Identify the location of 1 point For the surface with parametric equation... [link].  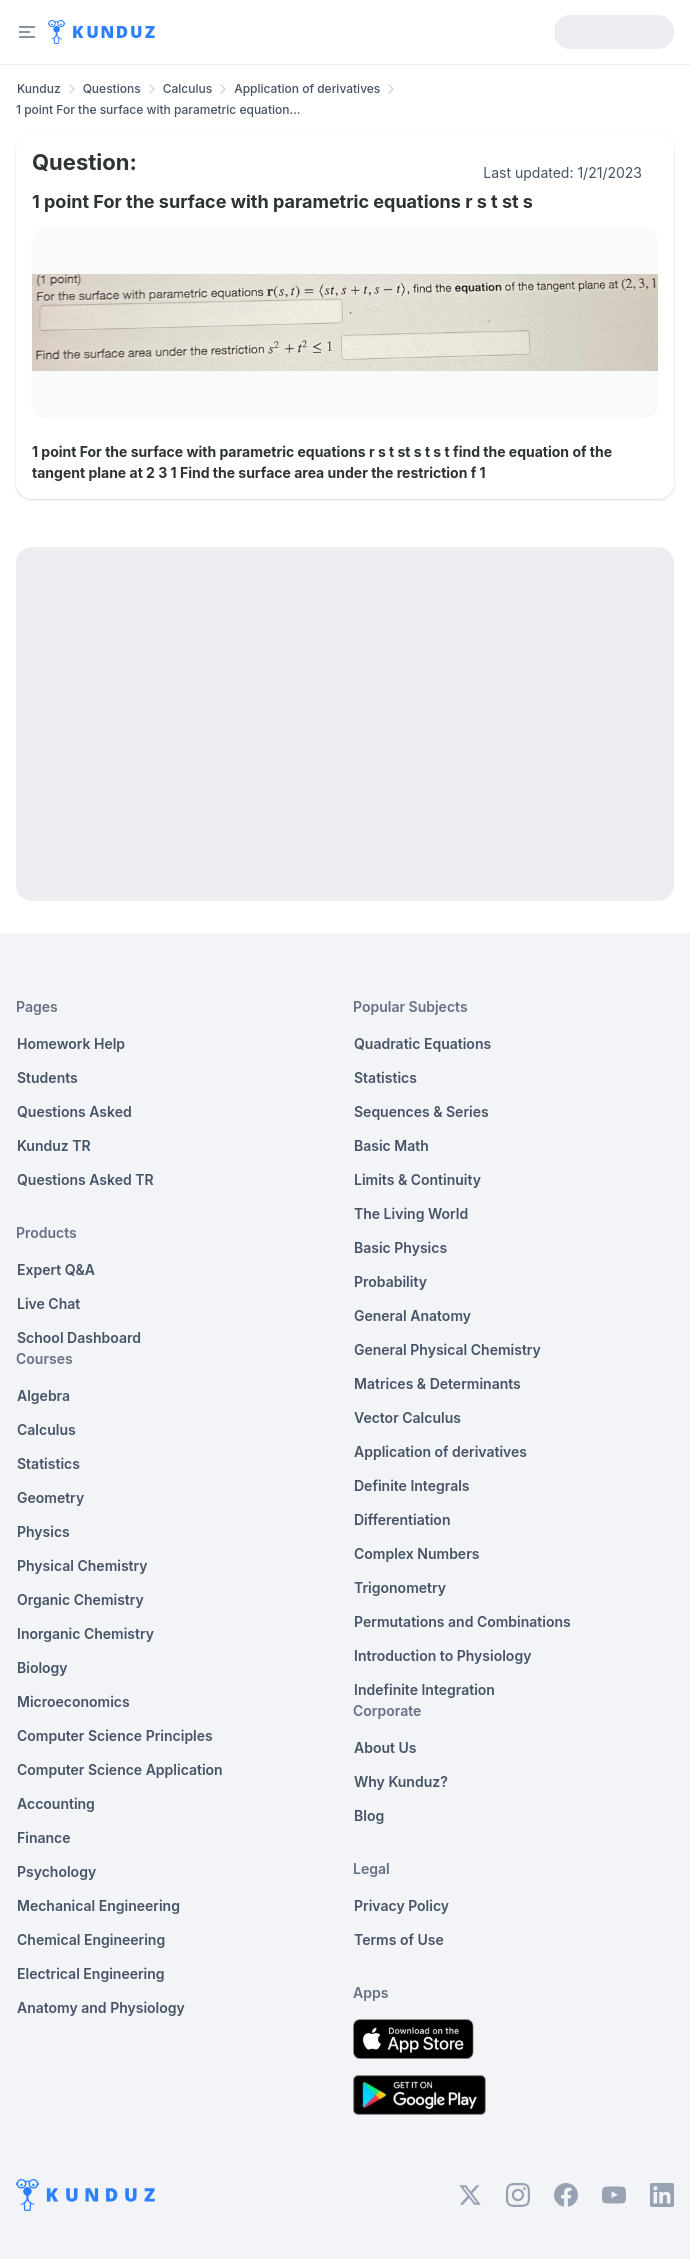
(158, 109).